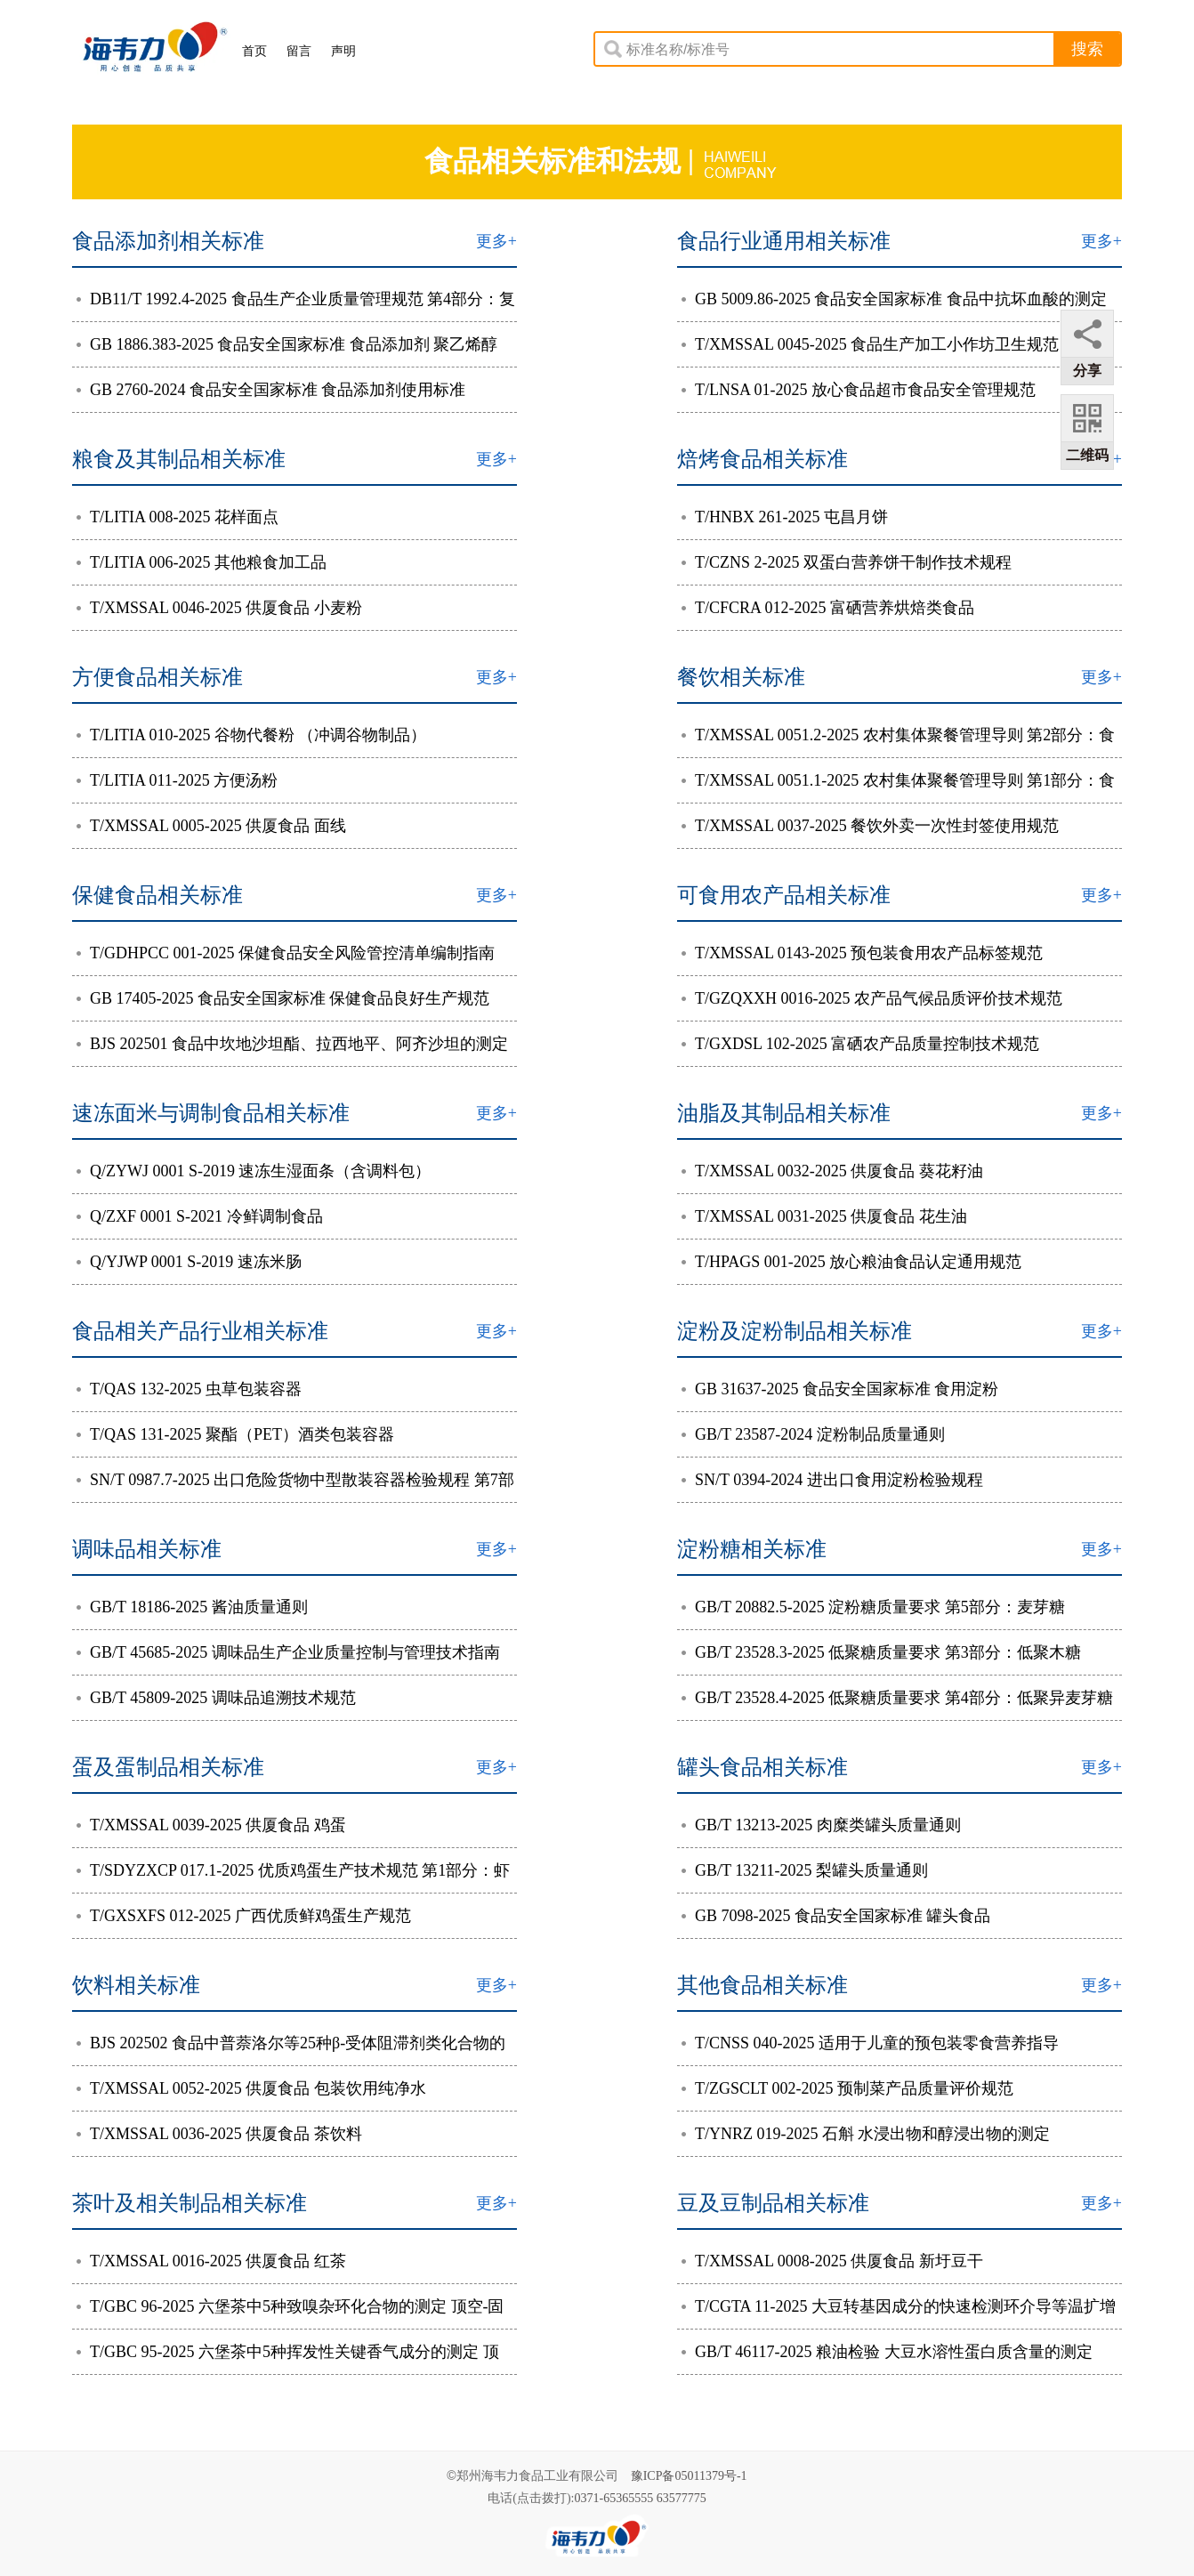 The height and width of the screenshot is (2576, 1194). I want to click on T/XMSSAL 0039-2025 供厦食品 鸡蛋, so click(211, 1825).